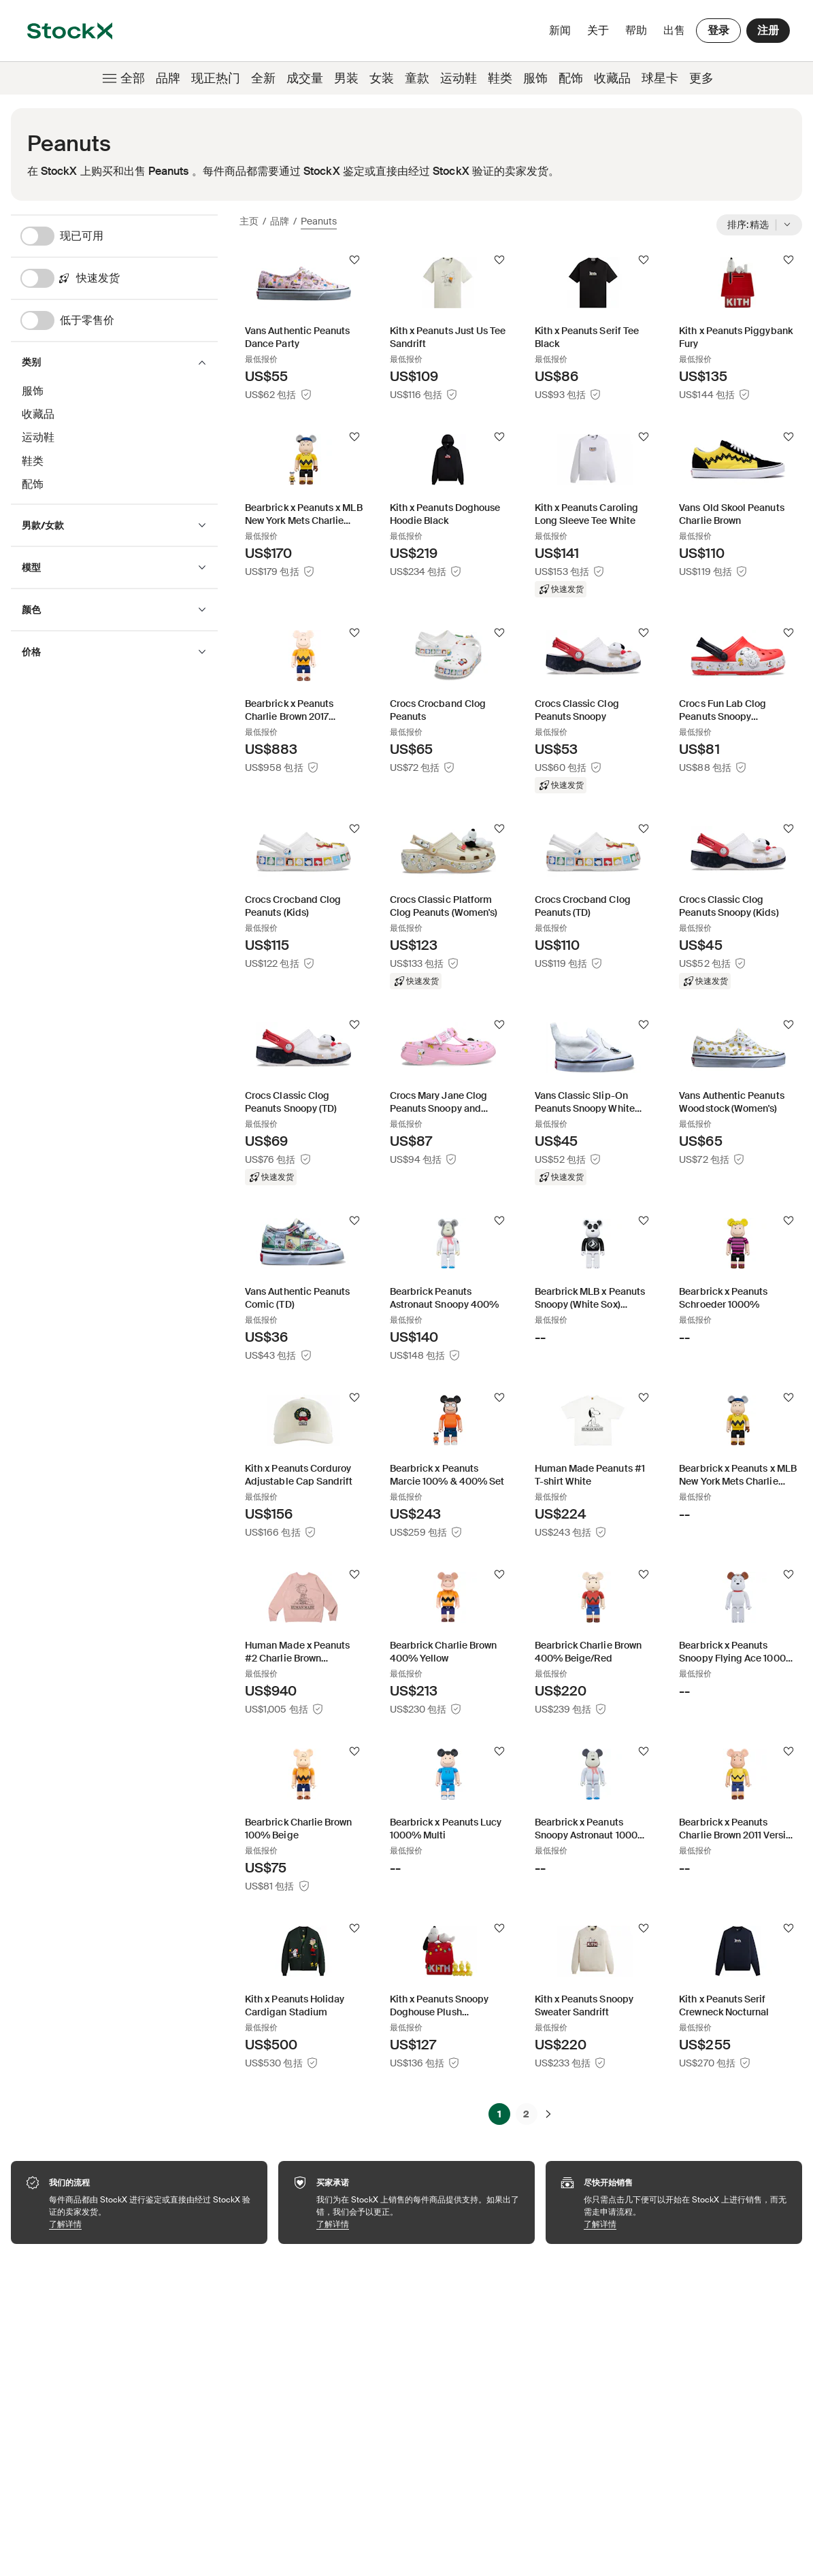 The image size is (813, 2576). What do you see at coordinates (701, 78) in the screenshot?
I see `更多` at bounding box center [701, 78].